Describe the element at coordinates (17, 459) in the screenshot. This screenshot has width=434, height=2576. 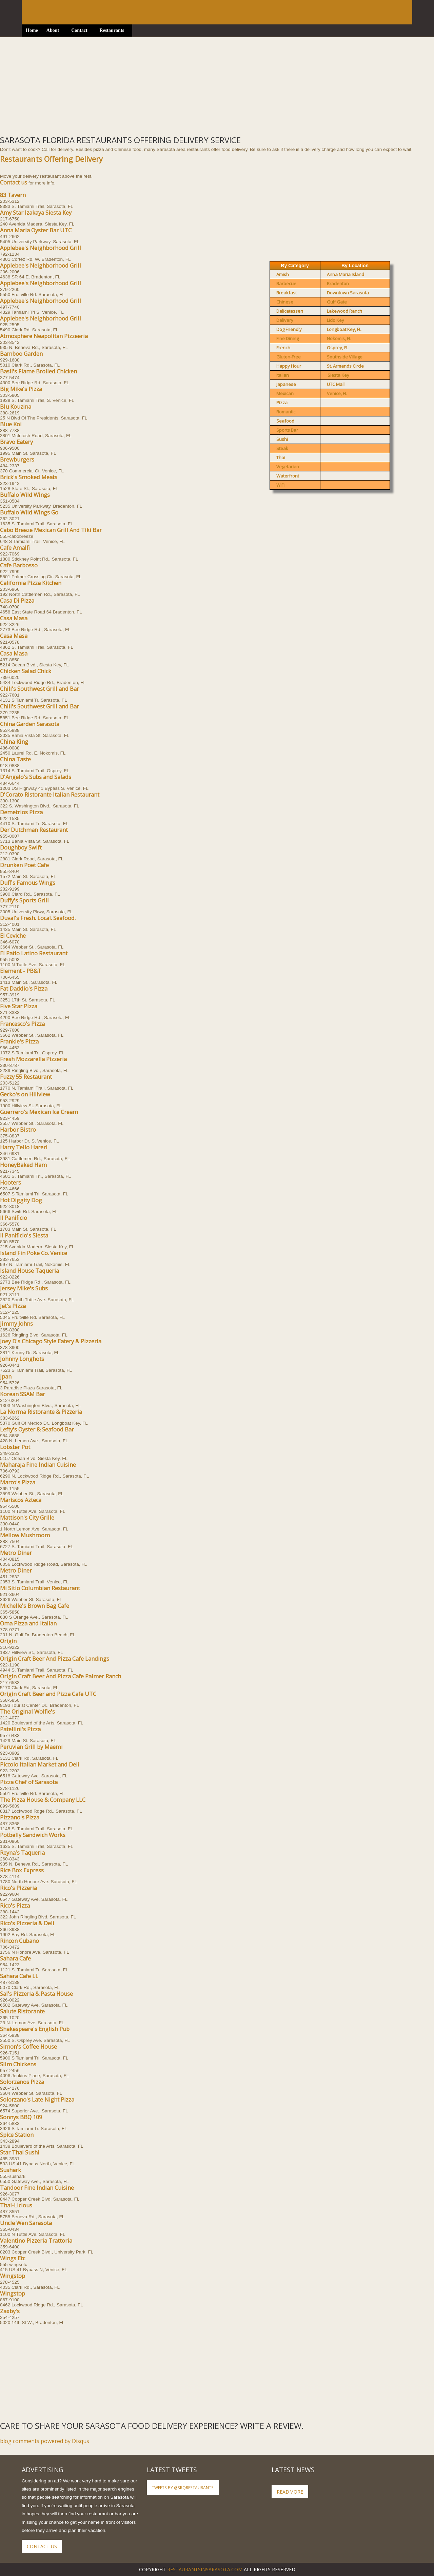
I see `Brewburgers` at that location.